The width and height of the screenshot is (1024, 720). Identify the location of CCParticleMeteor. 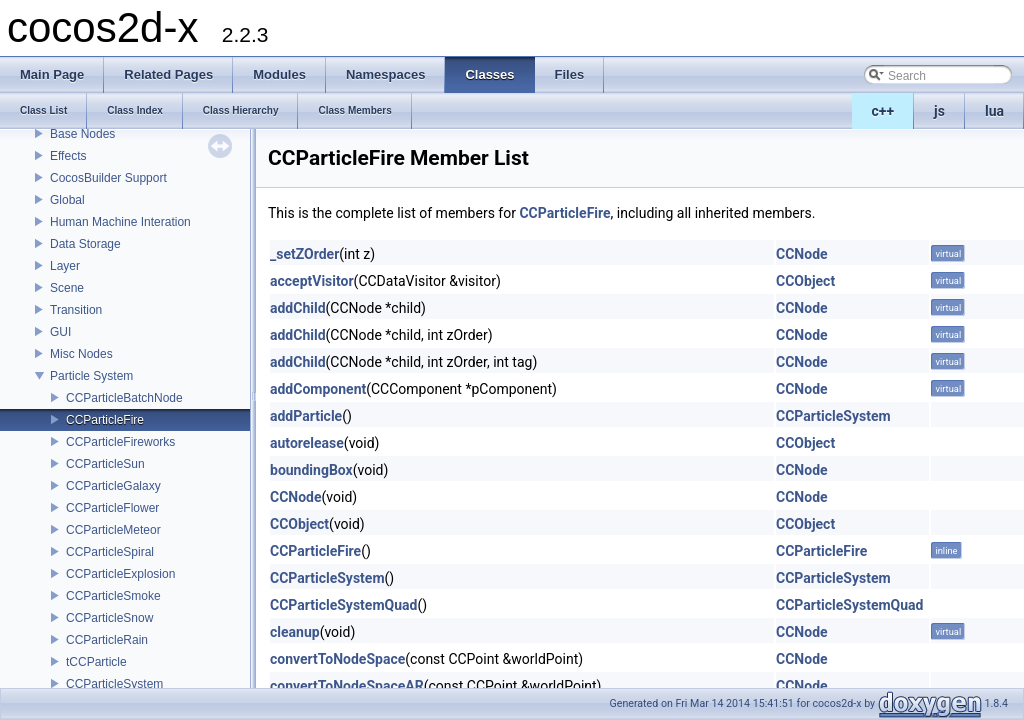
(113, 530).